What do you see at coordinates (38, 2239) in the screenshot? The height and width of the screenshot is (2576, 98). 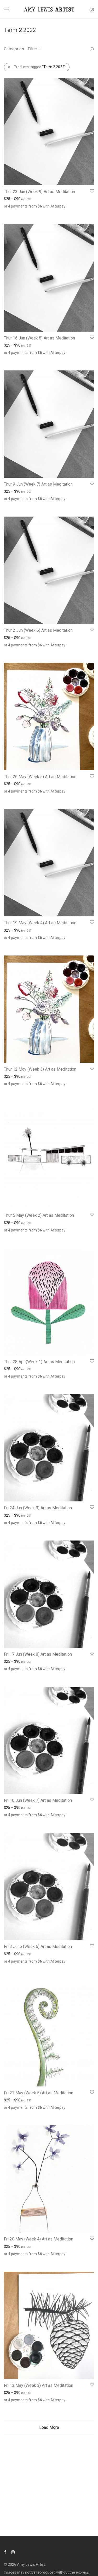 I see `Fri 20 May (Week 4) Art as Meditation` at bounding box center [38, 2239].